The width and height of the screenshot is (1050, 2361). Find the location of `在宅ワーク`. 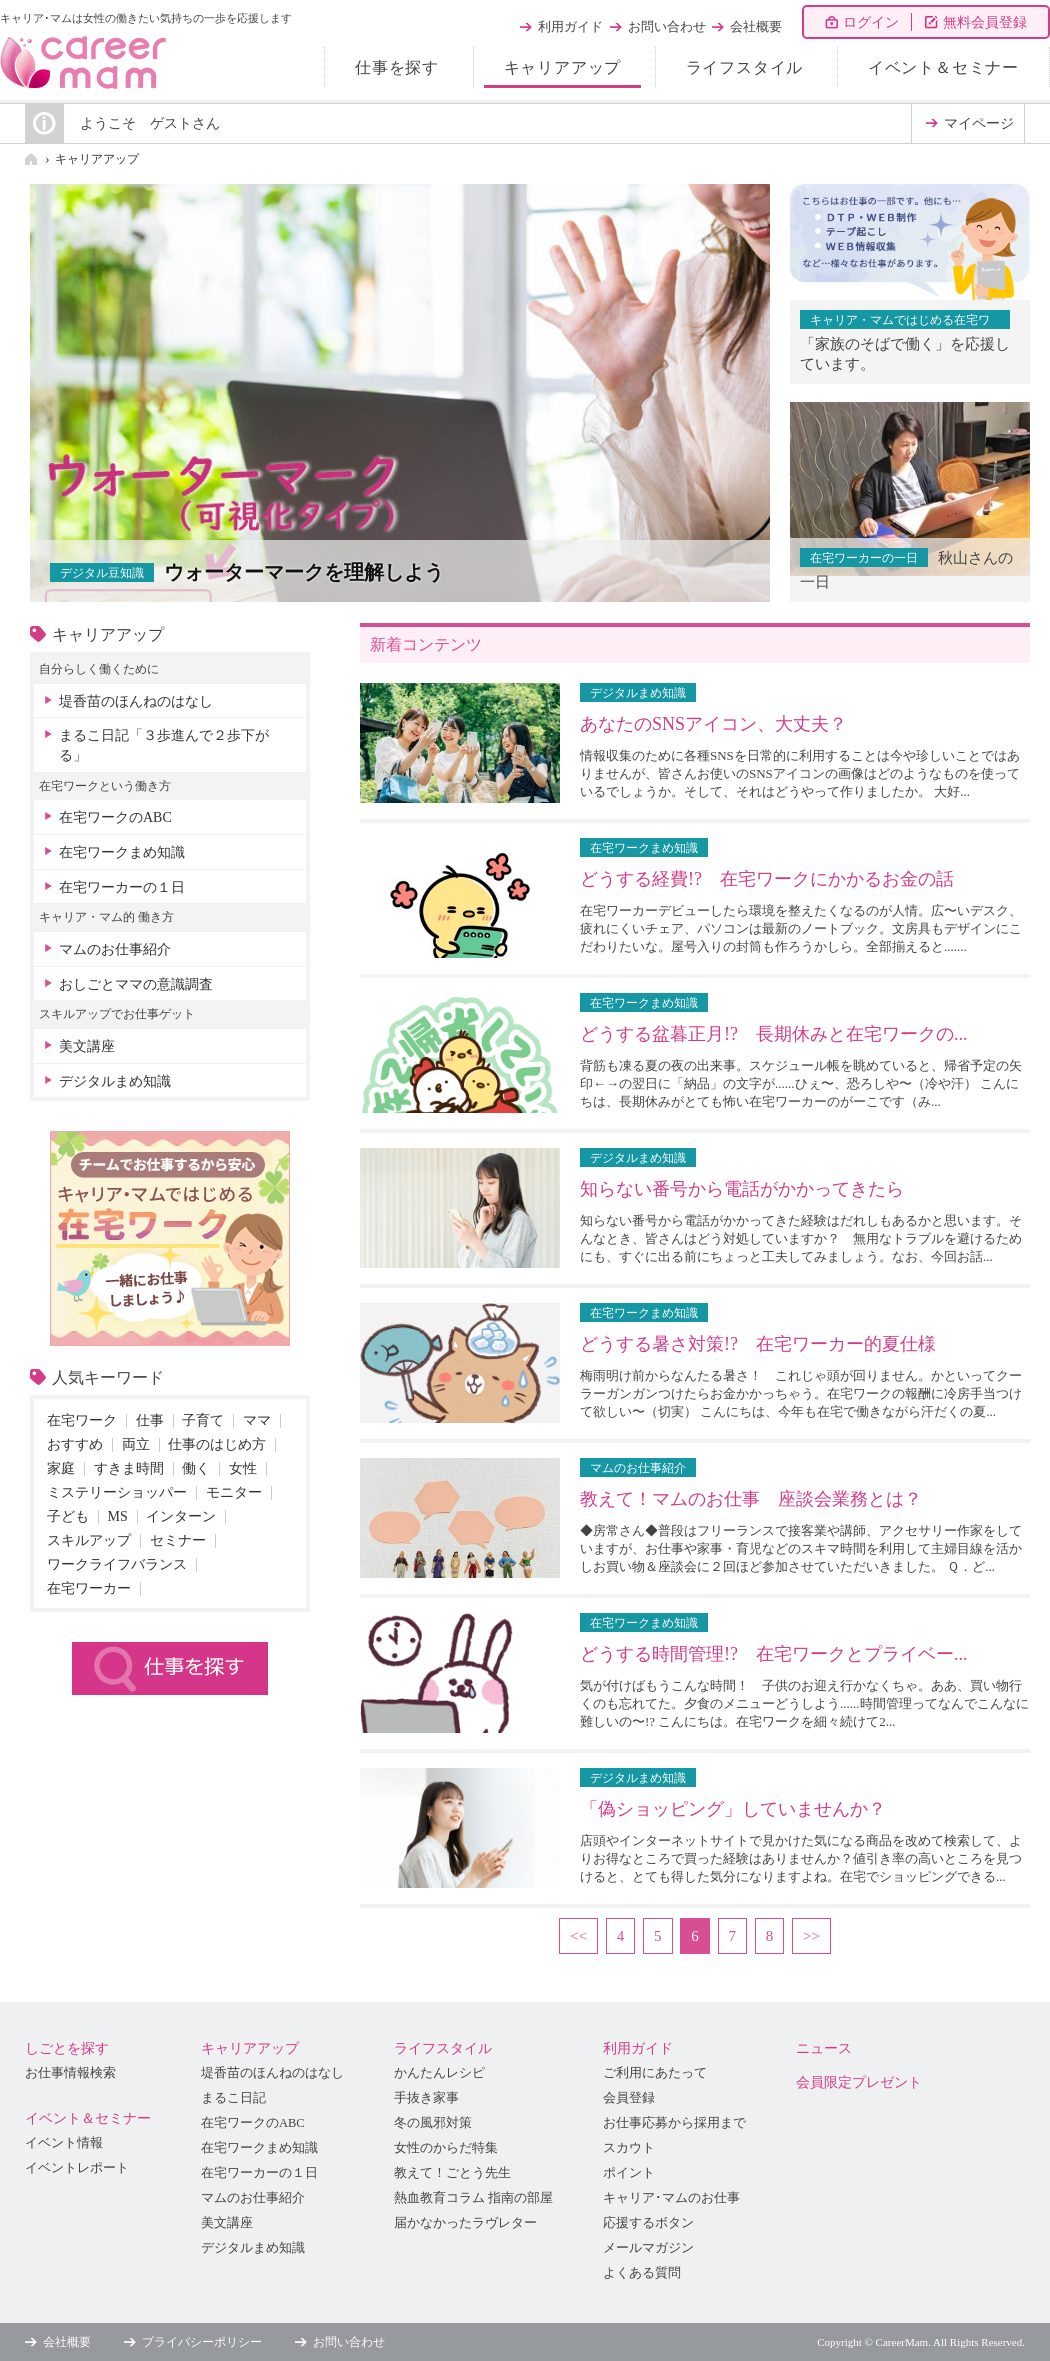

在宅ワーク is located at coordinates (82, 1420).